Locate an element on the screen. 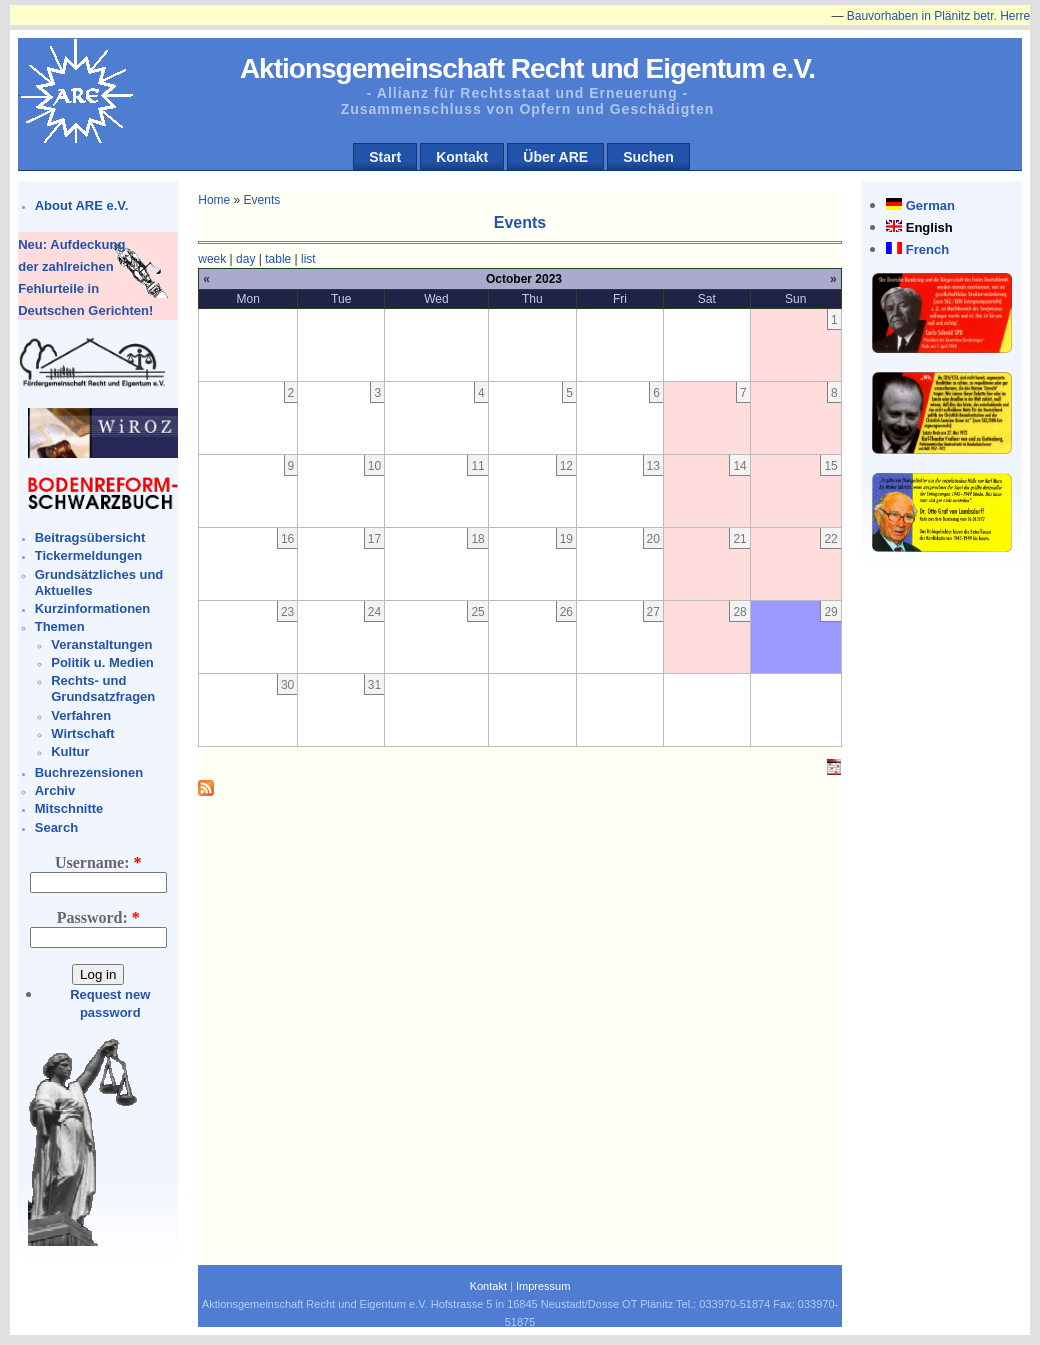 The width and height of the screenshot is (1040, 1345). Start is located at coordinates (385, 157).